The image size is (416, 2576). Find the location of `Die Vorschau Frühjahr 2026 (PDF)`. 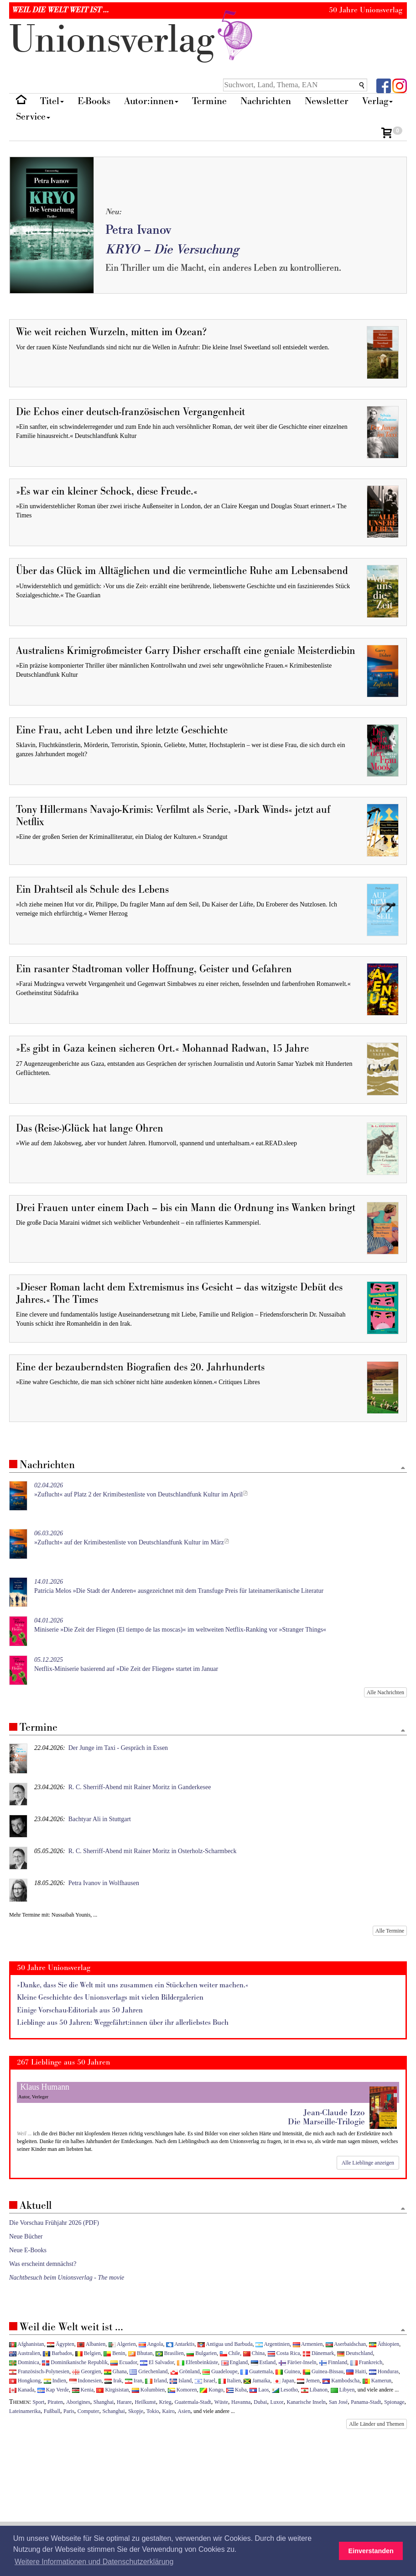

Die Vorschau Frühjahr 2026 (PDF) is located at coordinates (54, 2222).